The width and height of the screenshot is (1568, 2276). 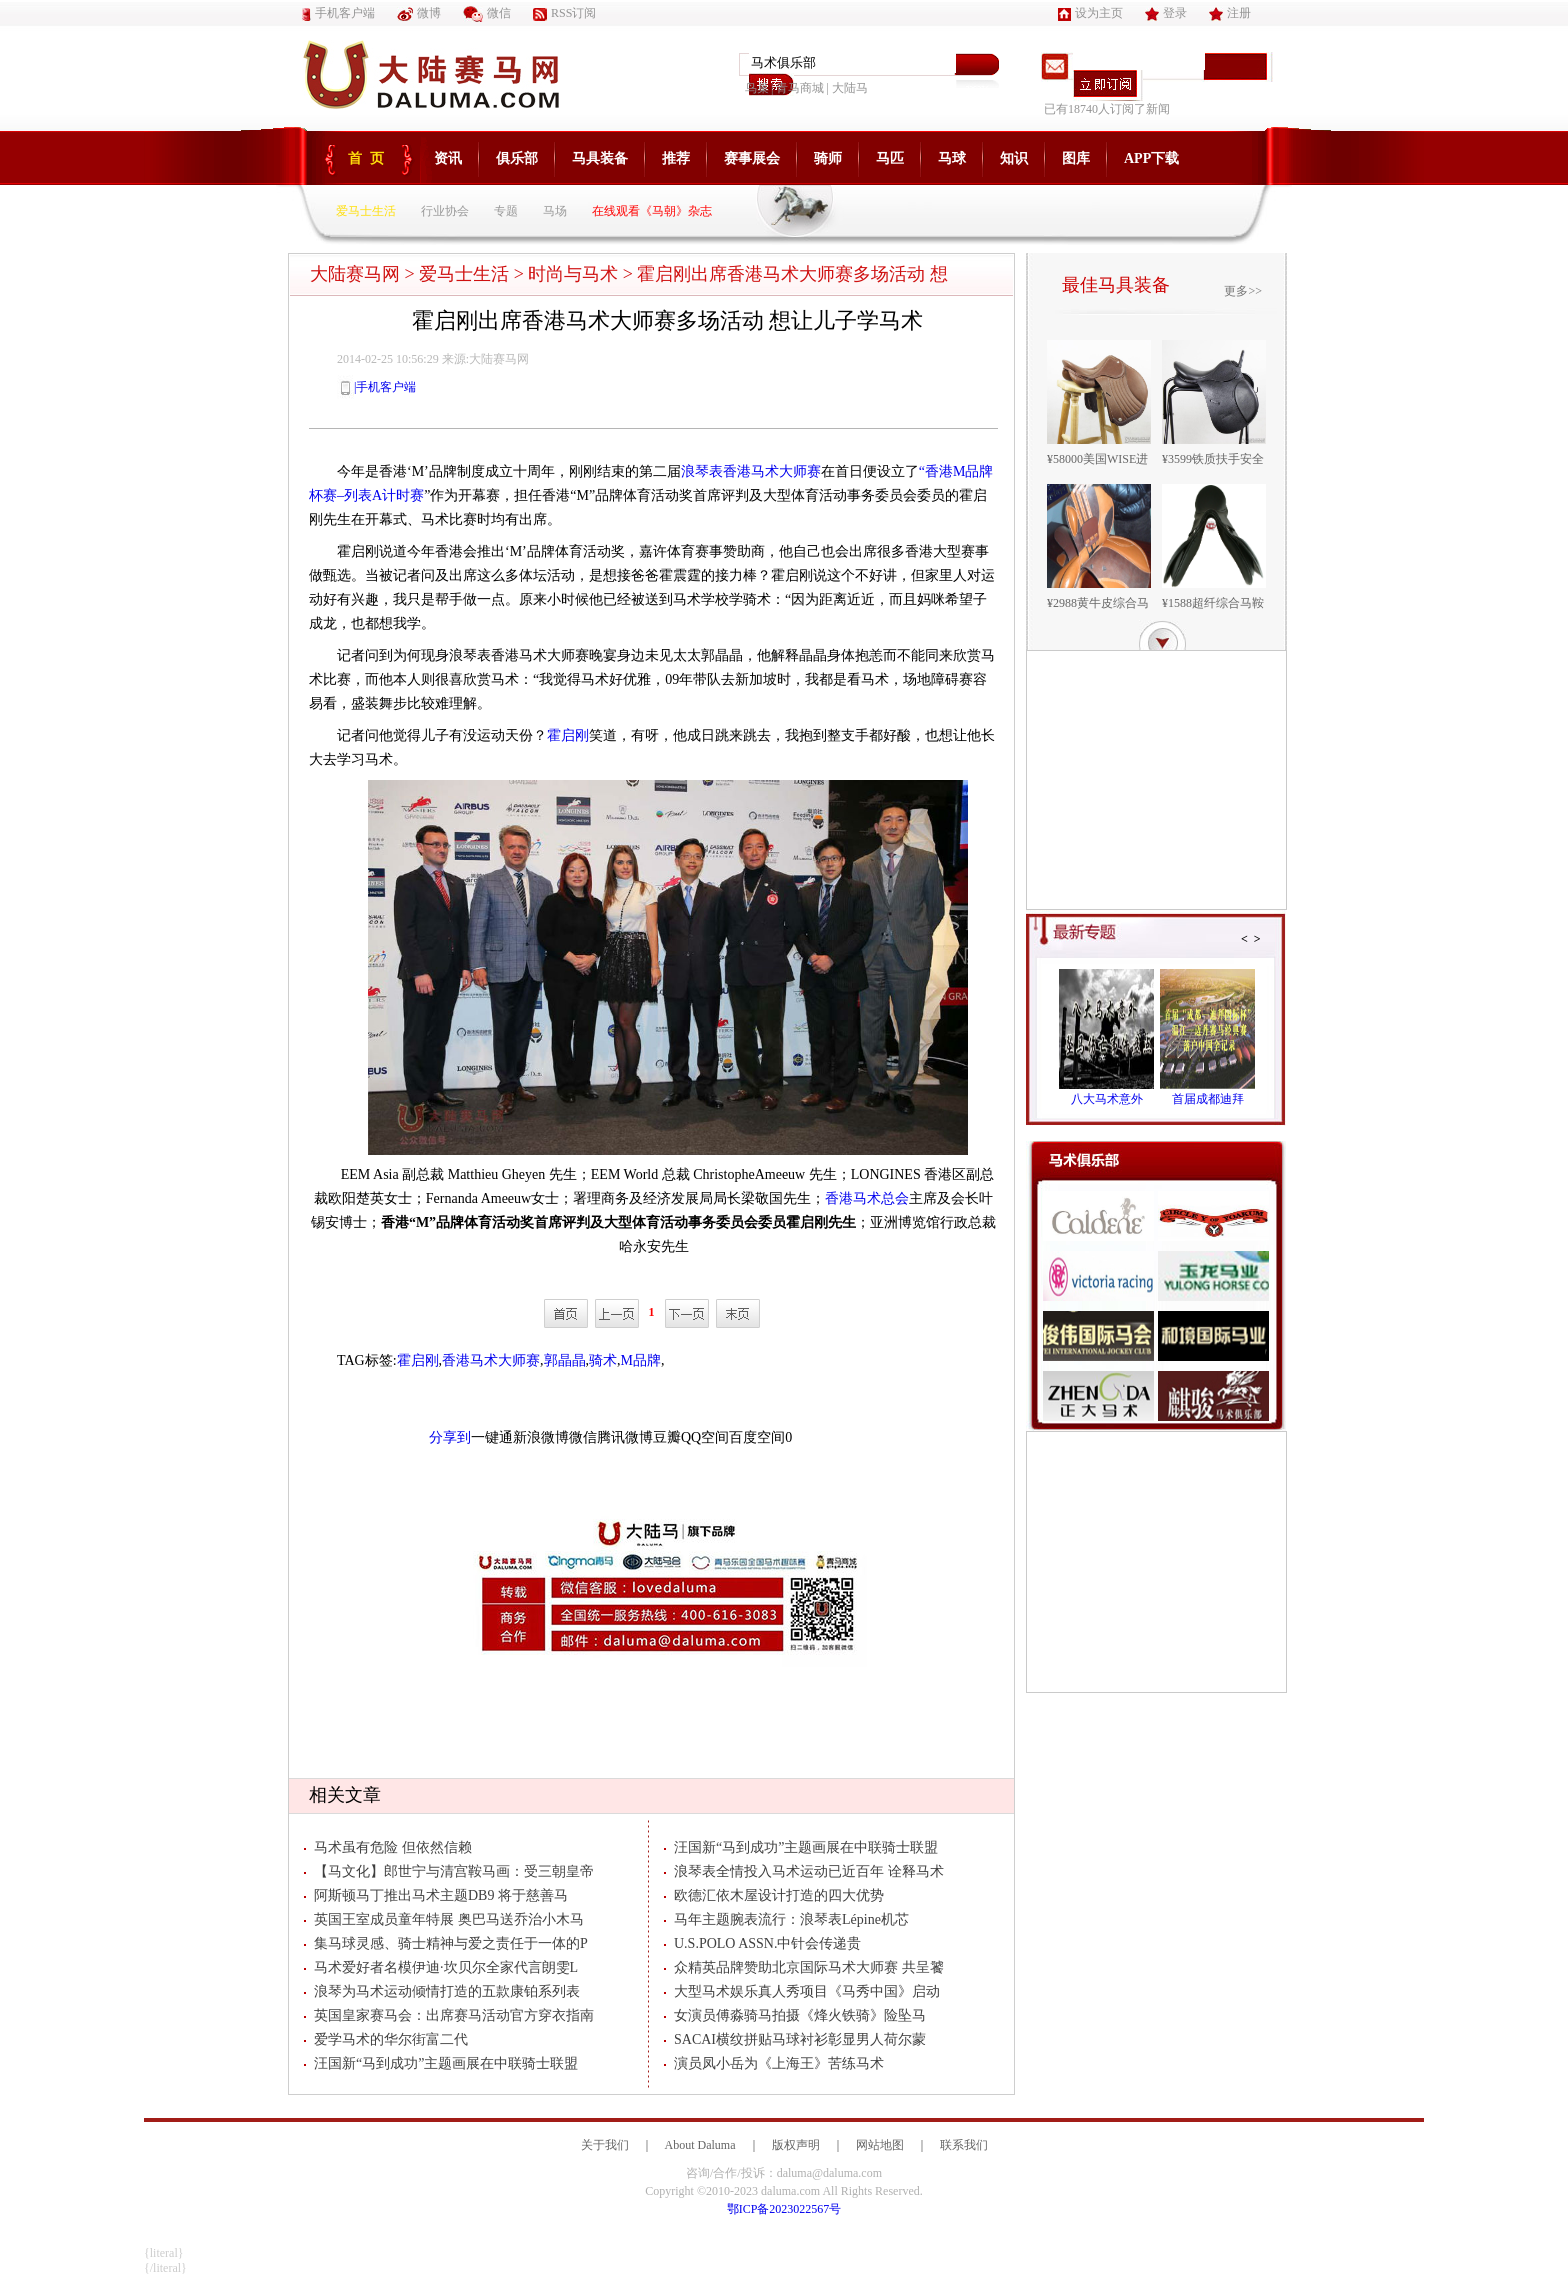 What do you see at coordinates (338, 13) in the screenshot?
I see `手机客户端` at bounding box center [338, 13].